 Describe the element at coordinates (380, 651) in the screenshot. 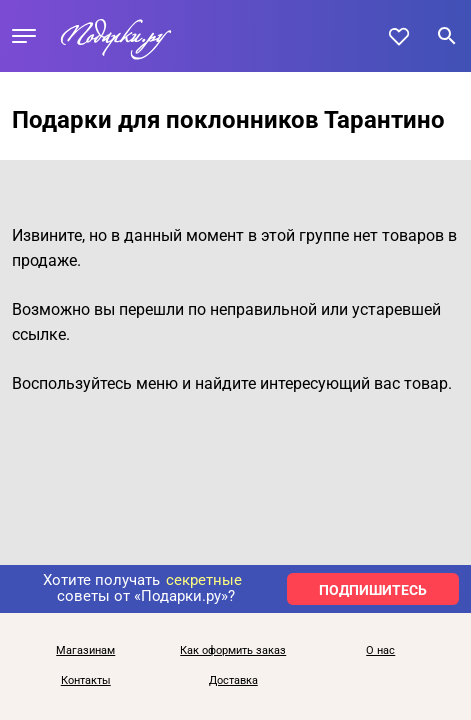

I see `О нас` at that location.